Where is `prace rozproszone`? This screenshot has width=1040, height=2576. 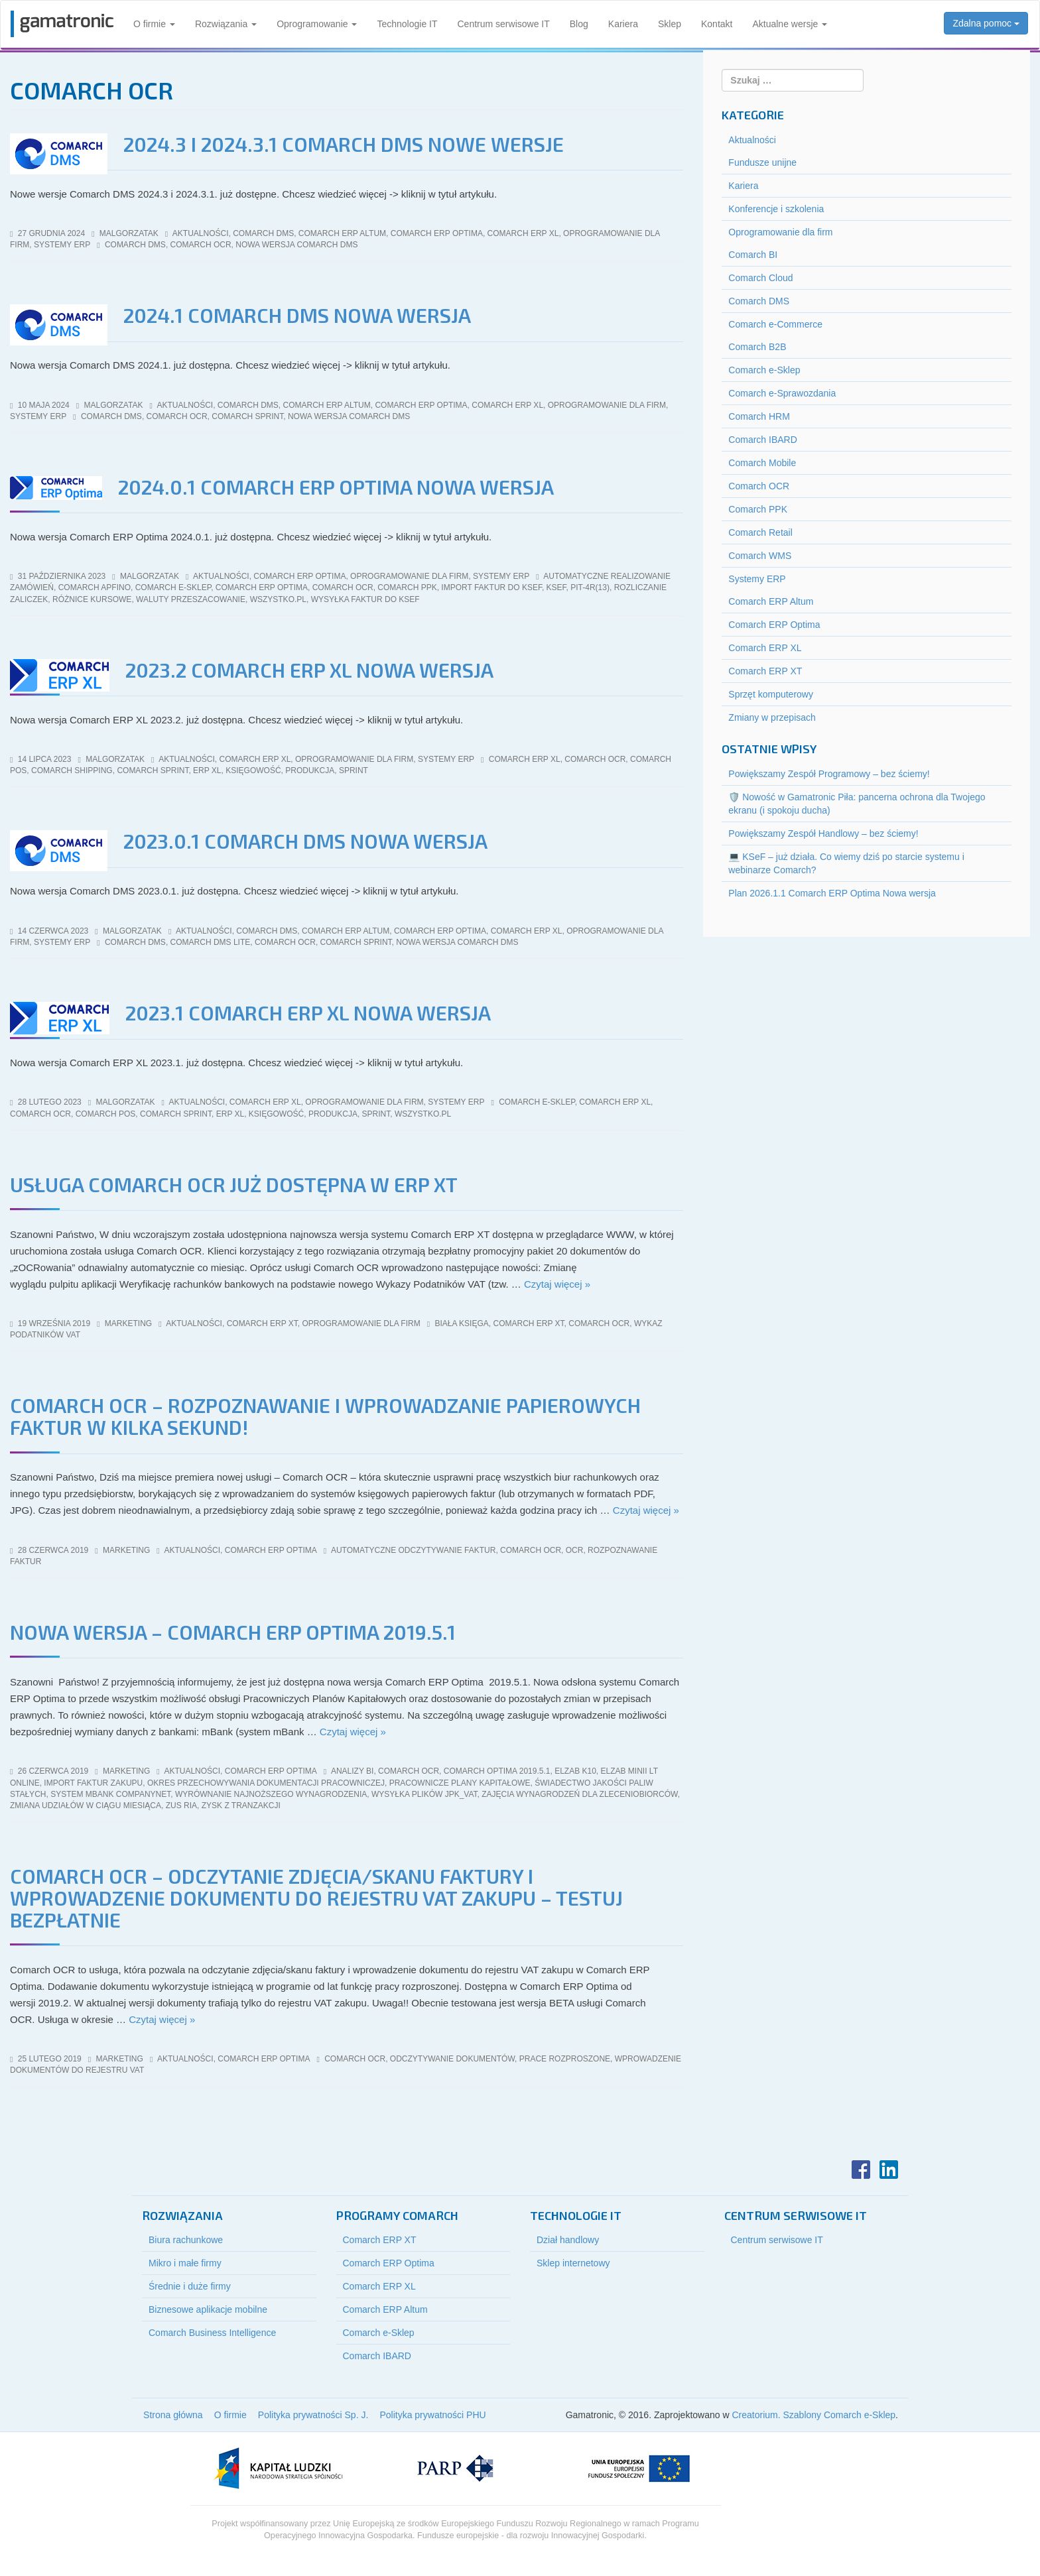
prace rozproszone is located at coordinates (564, 2058).